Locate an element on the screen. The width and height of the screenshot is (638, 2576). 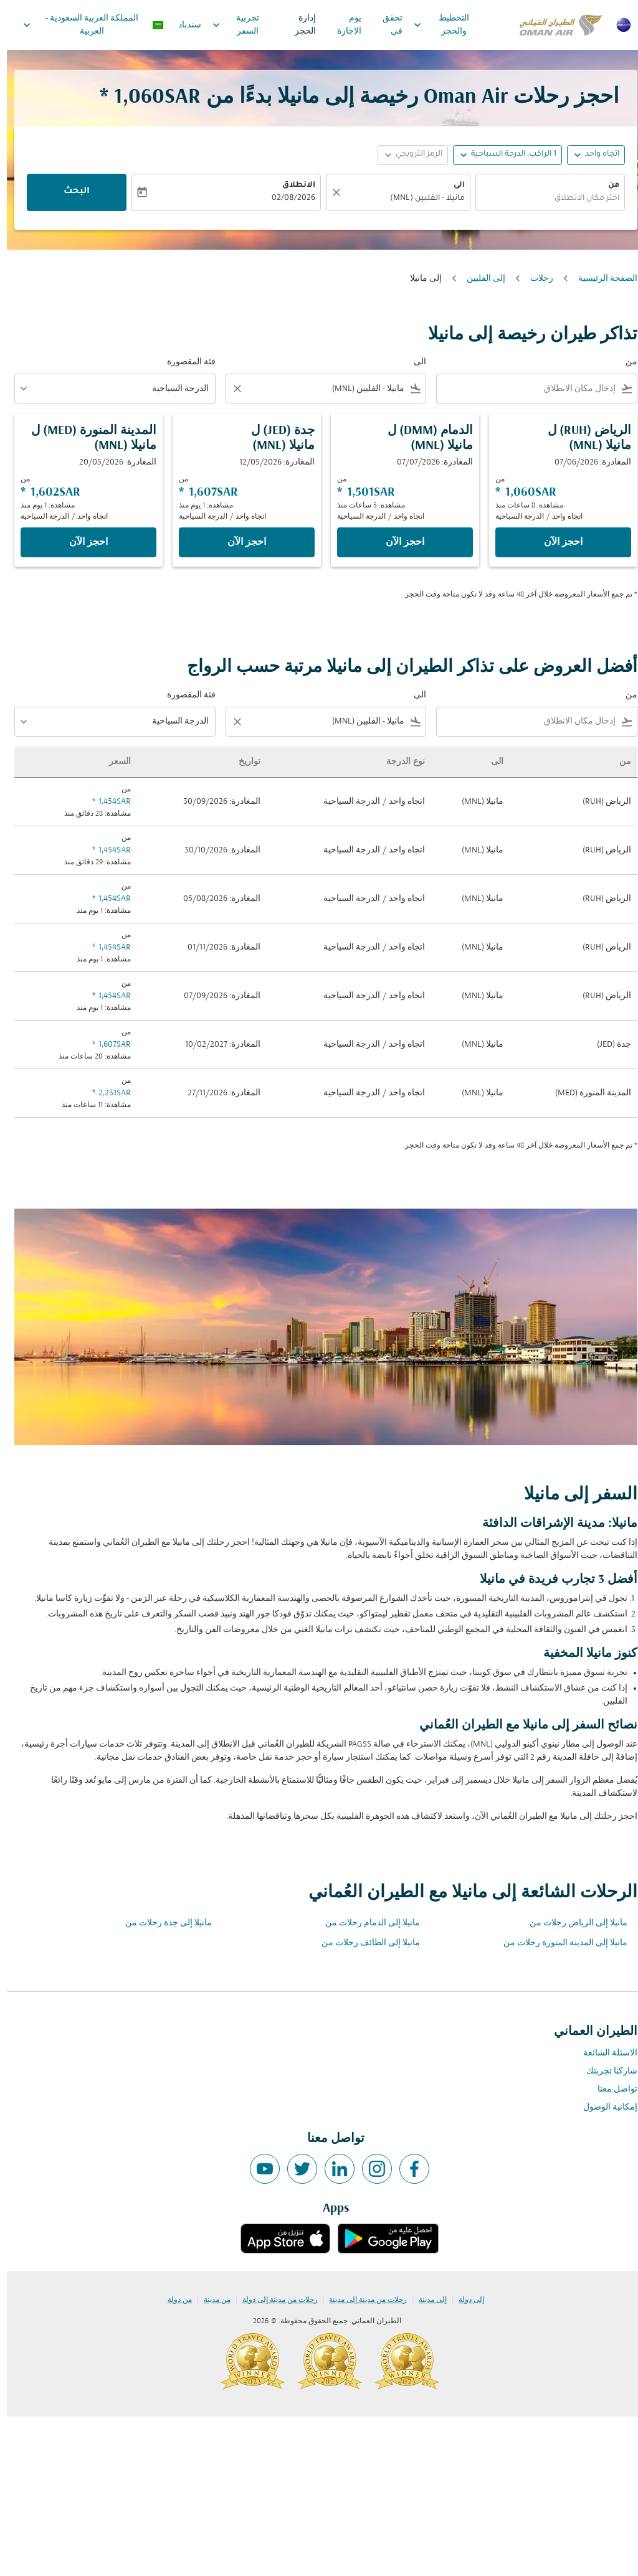
تواصل معنا is located at coordinates (611, 2089).